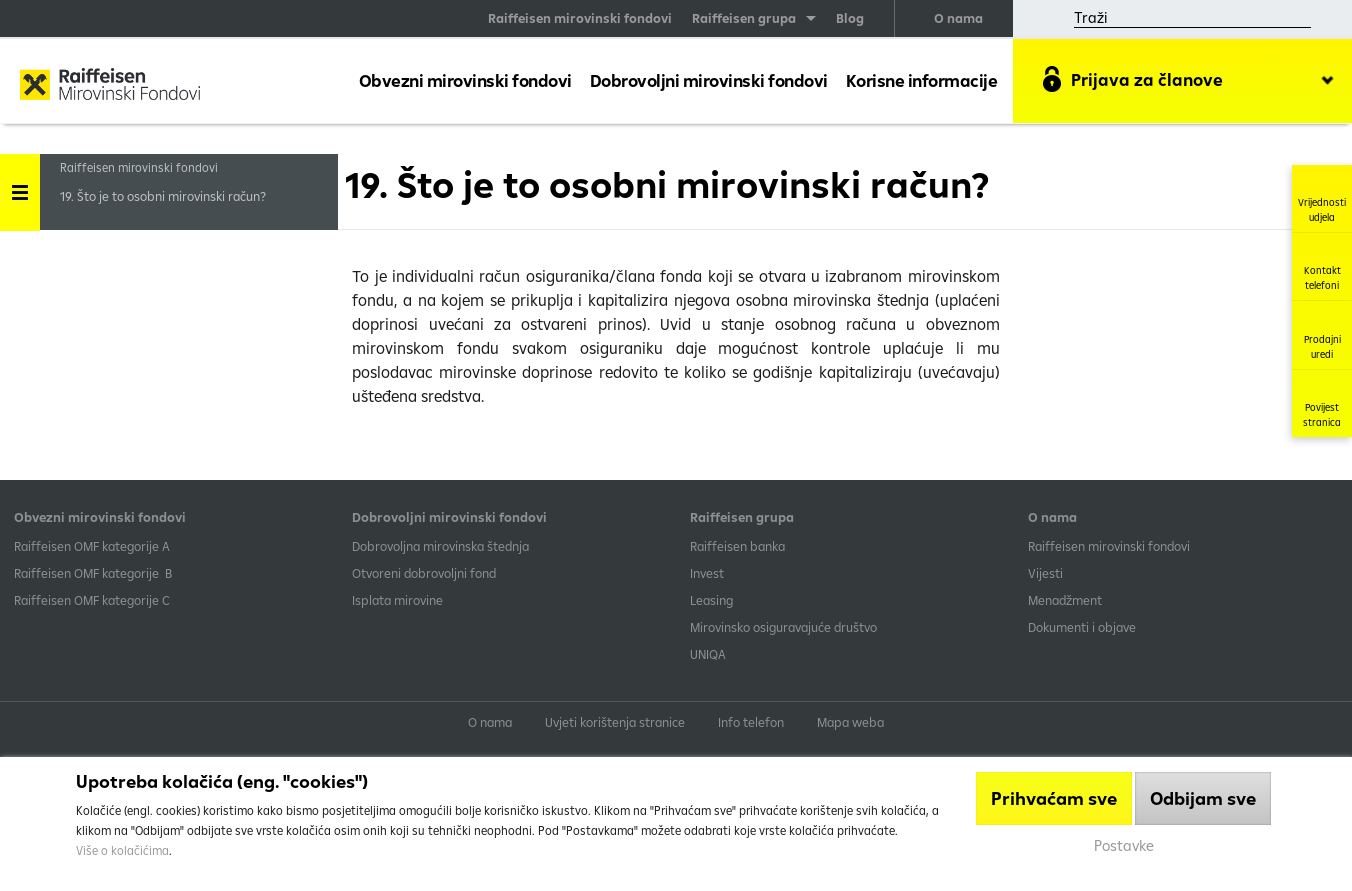 The image size is (1352, 891). What do you see at coordinates (850, 722) in the screenshot?
I see `Mapa weba` at bounding box center [850, 722].